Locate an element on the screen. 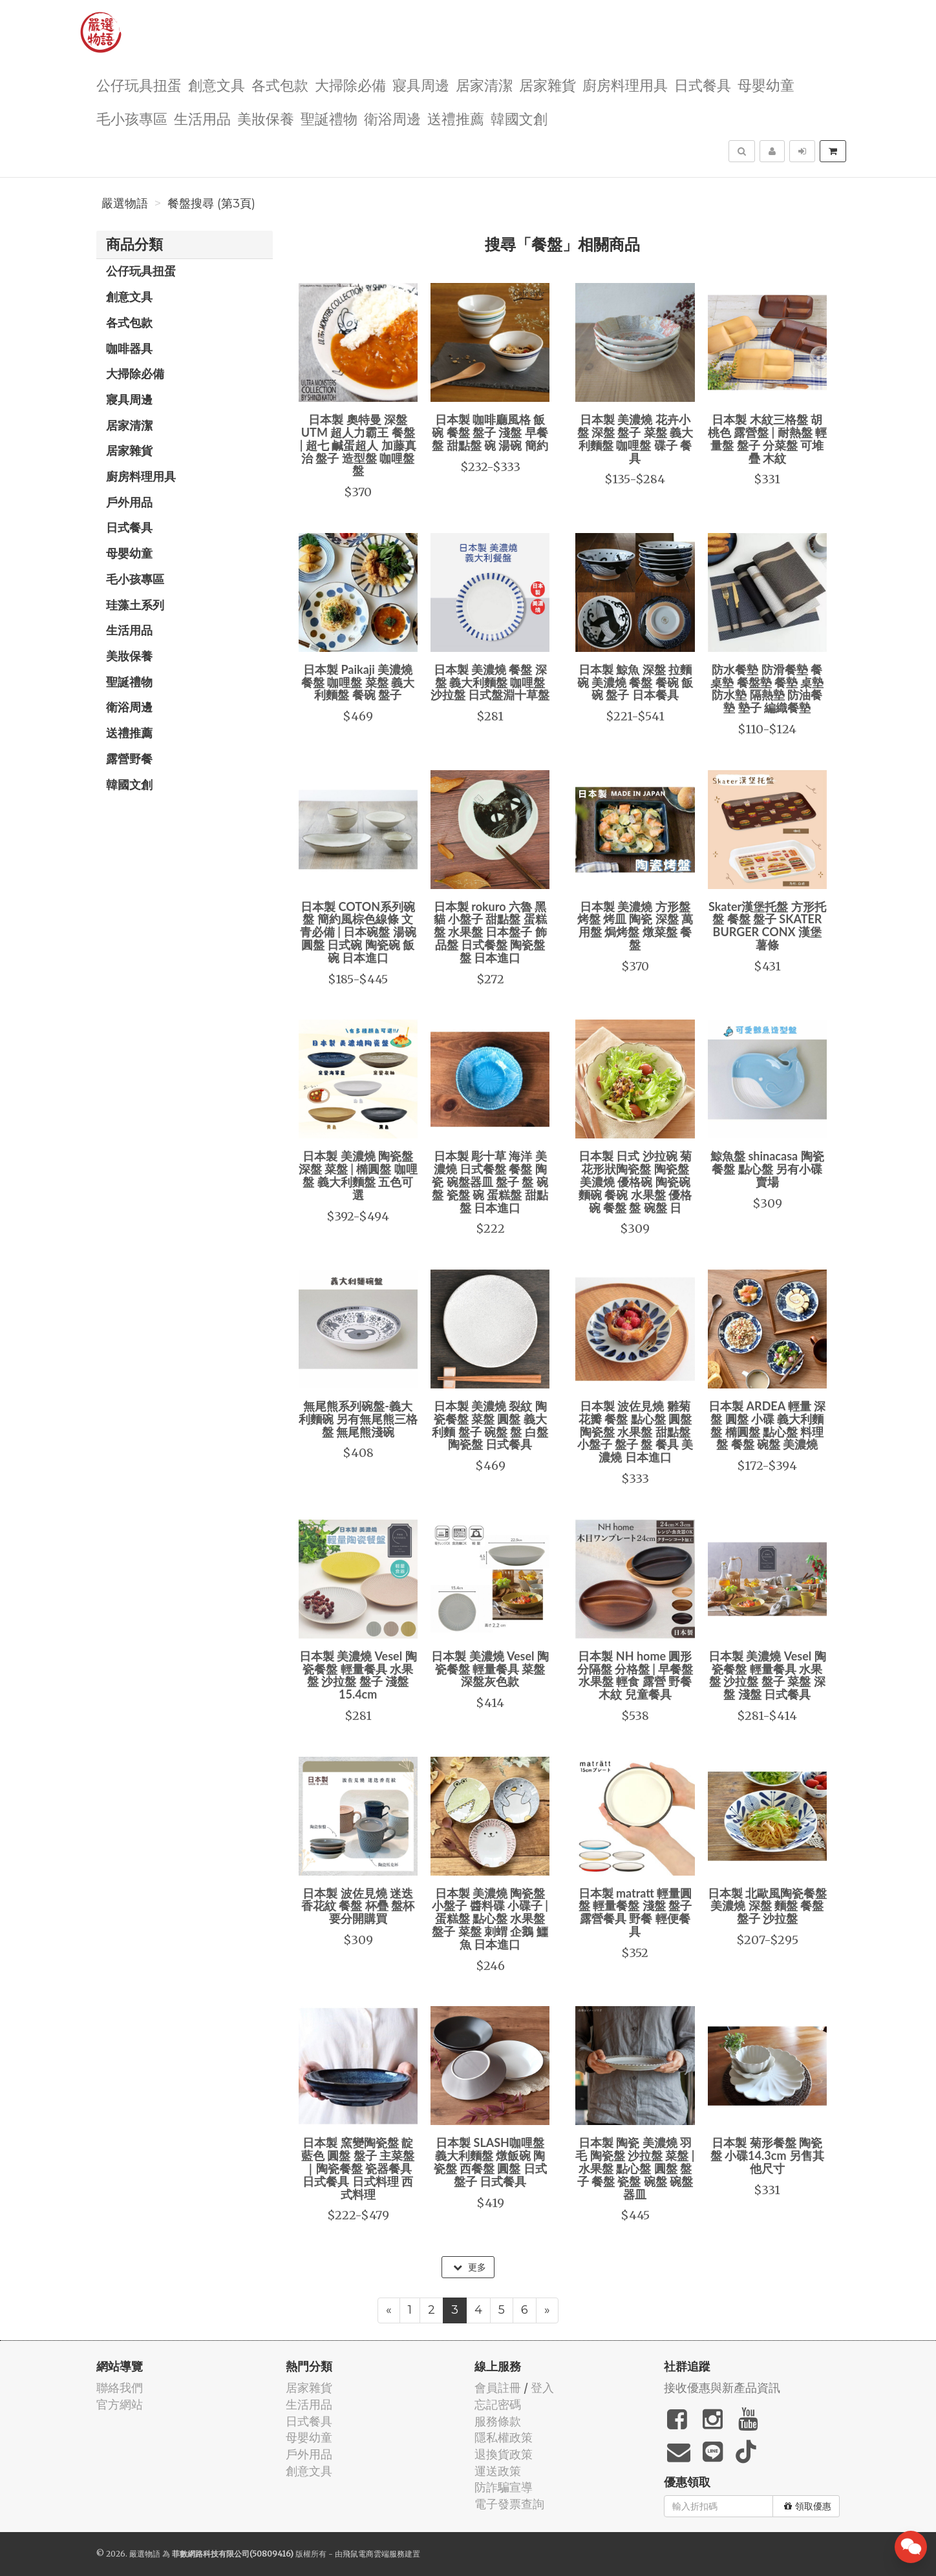 This screenshot has width=936, height=2576. 露營野餐 is located at coordinates (129, 758).